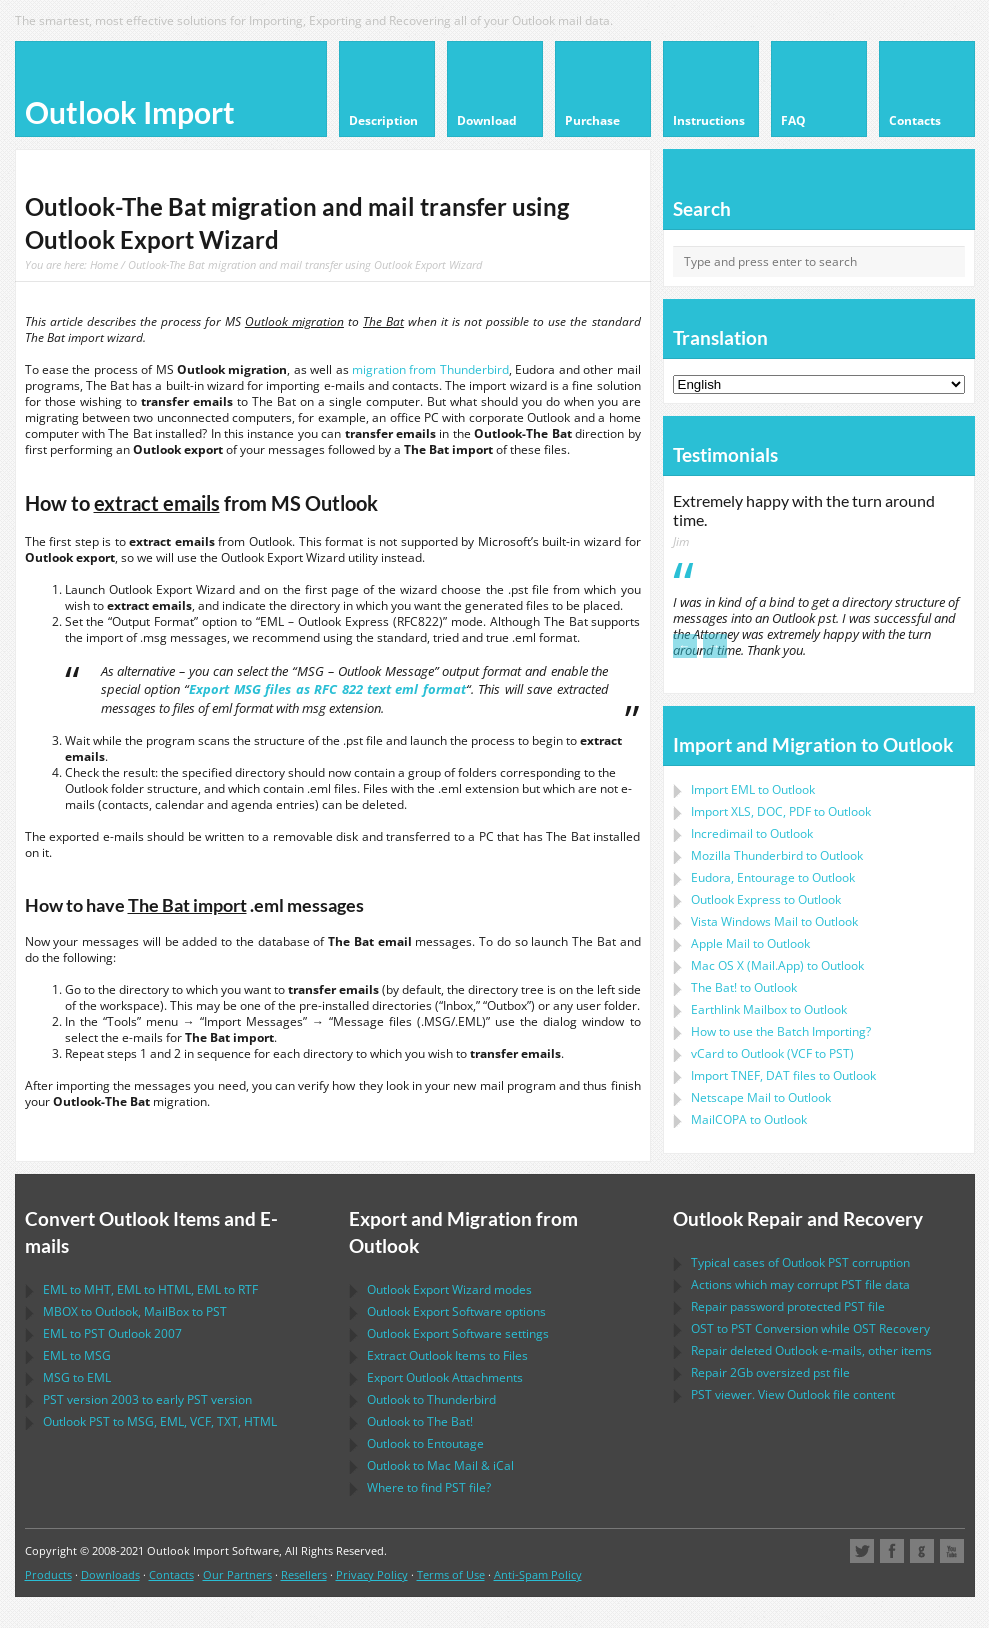 The image size is (989, 1628). I want to click on Actions which may corrupt file data, so click(800, 1284).